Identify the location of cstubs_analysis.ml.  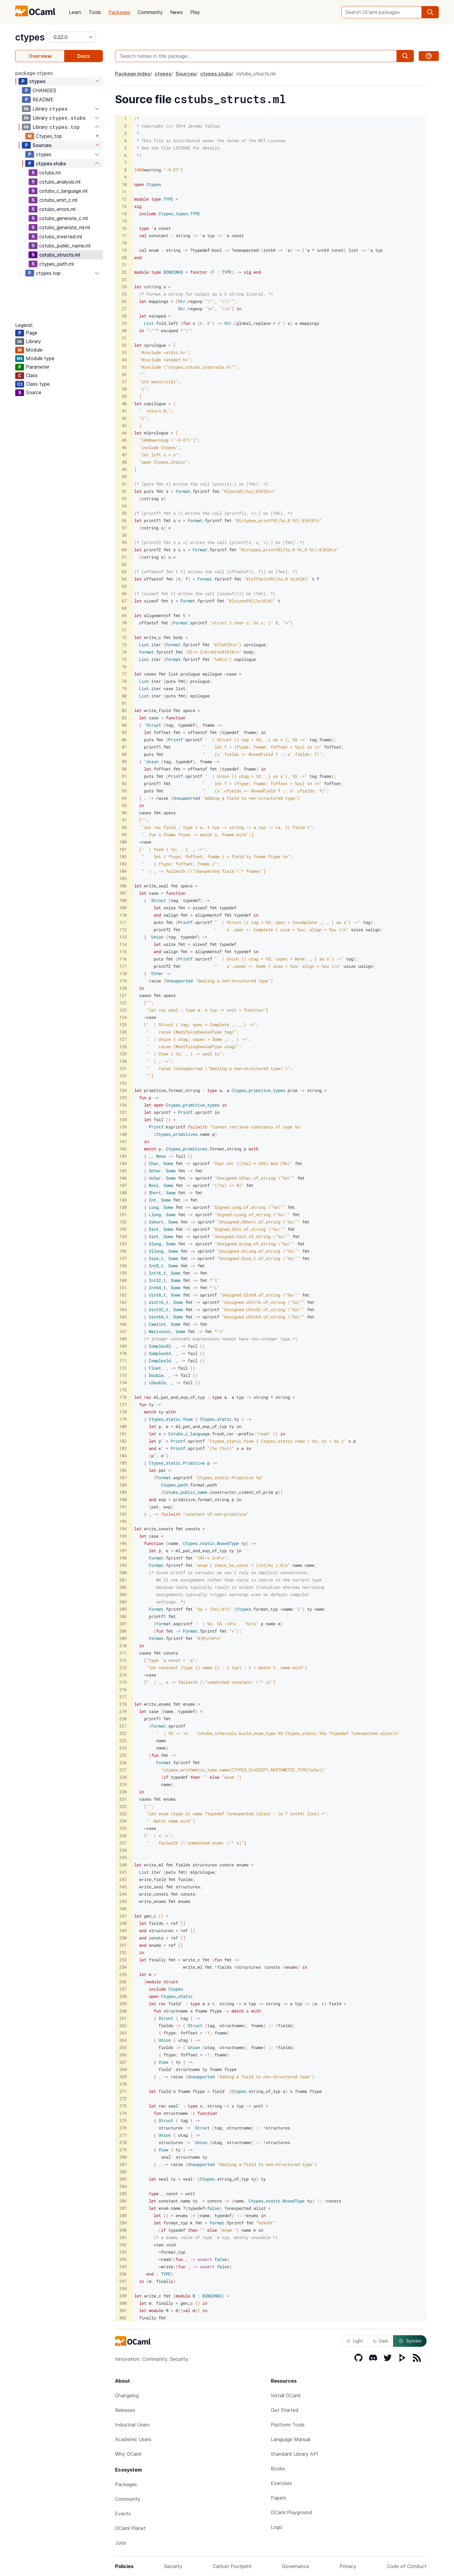
(59, 182).